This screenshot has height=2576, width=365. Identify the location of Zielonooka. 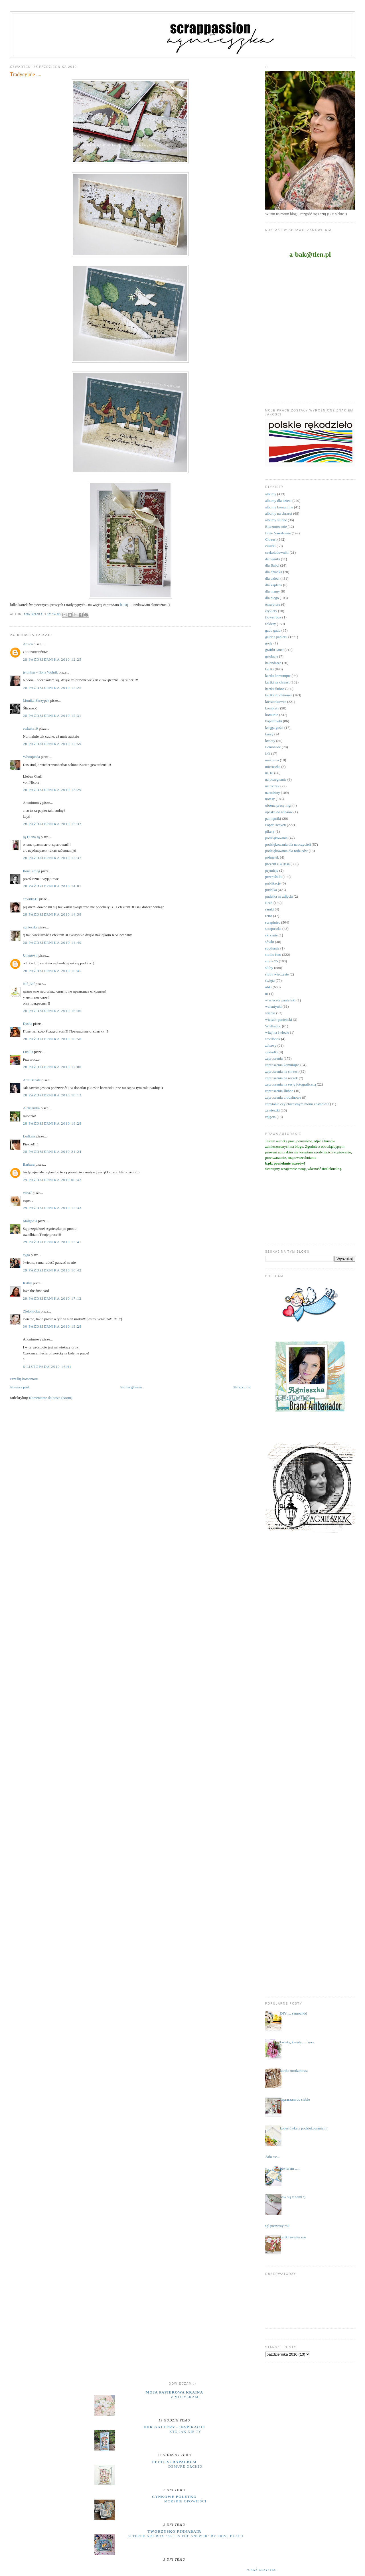
(31, 1311).